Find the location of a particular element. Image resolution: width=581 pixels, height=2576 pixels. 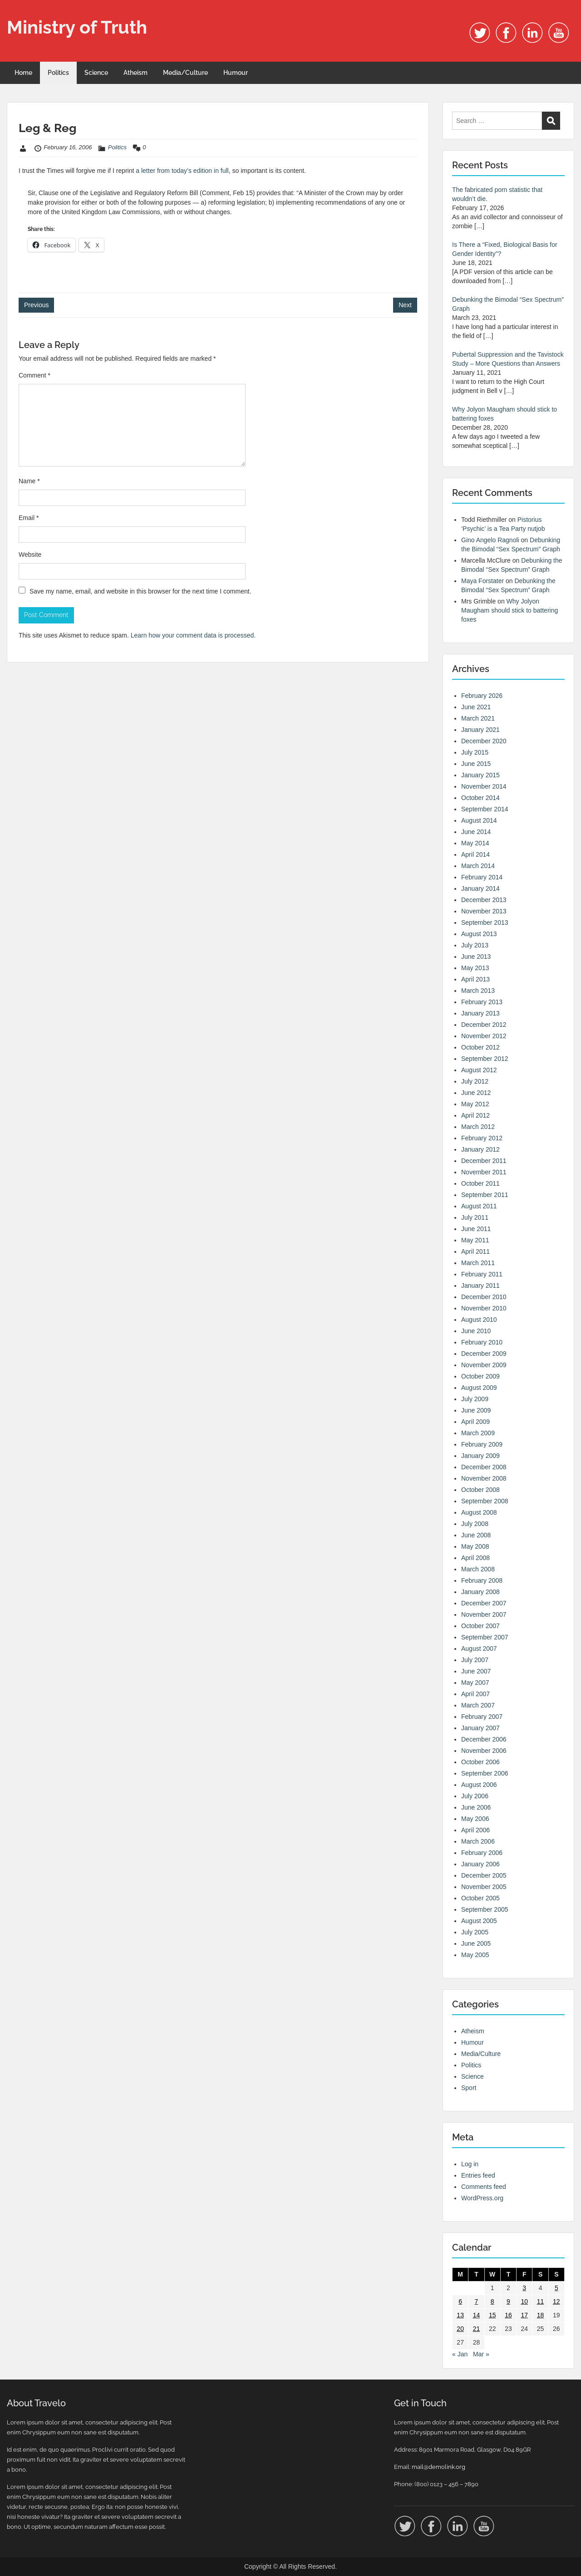

10 [Posts published on 10 February 2006] is located at coordinates (524, 2301).